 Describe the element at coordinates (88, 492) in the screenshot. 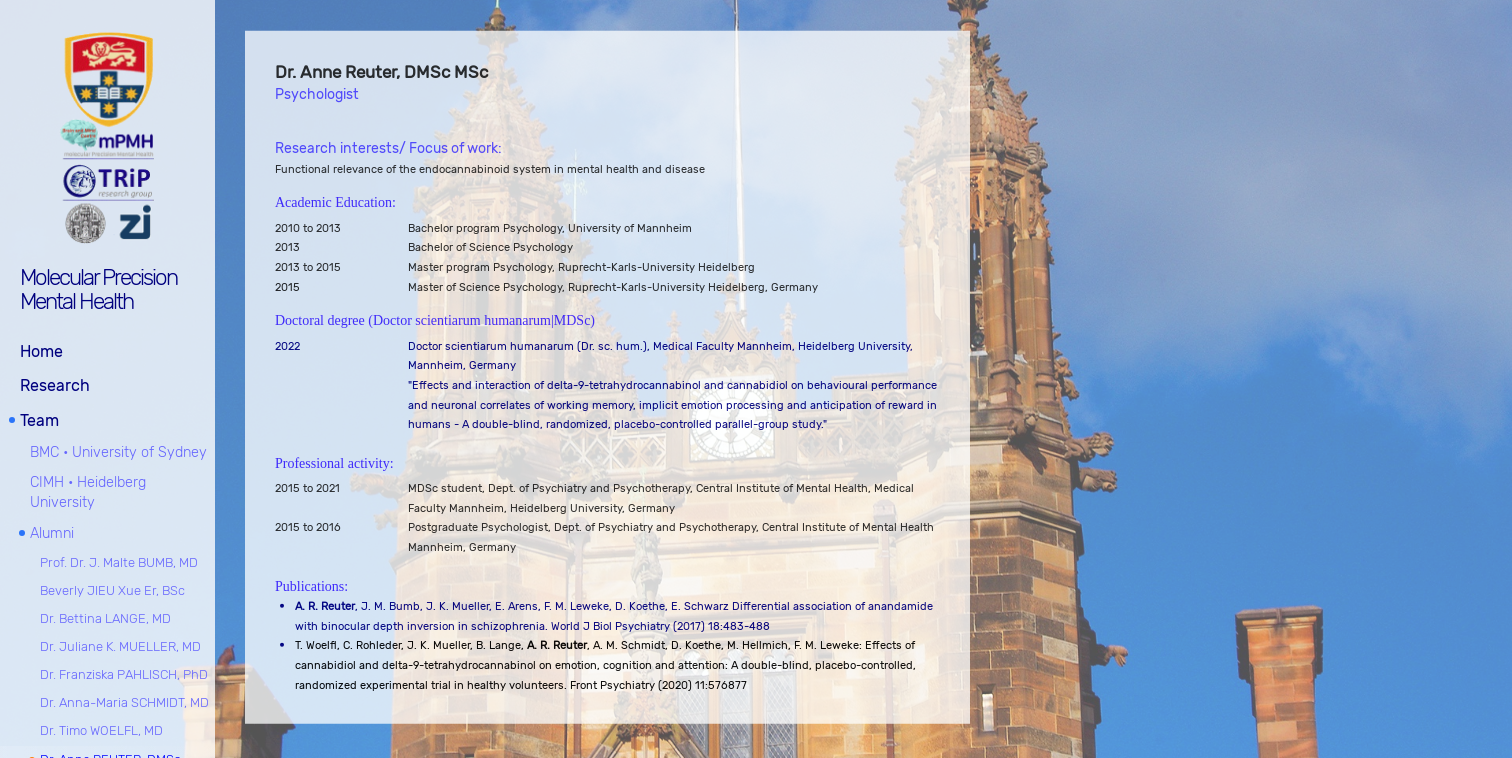

I see `CIMH • Heidelberg University` at that location.